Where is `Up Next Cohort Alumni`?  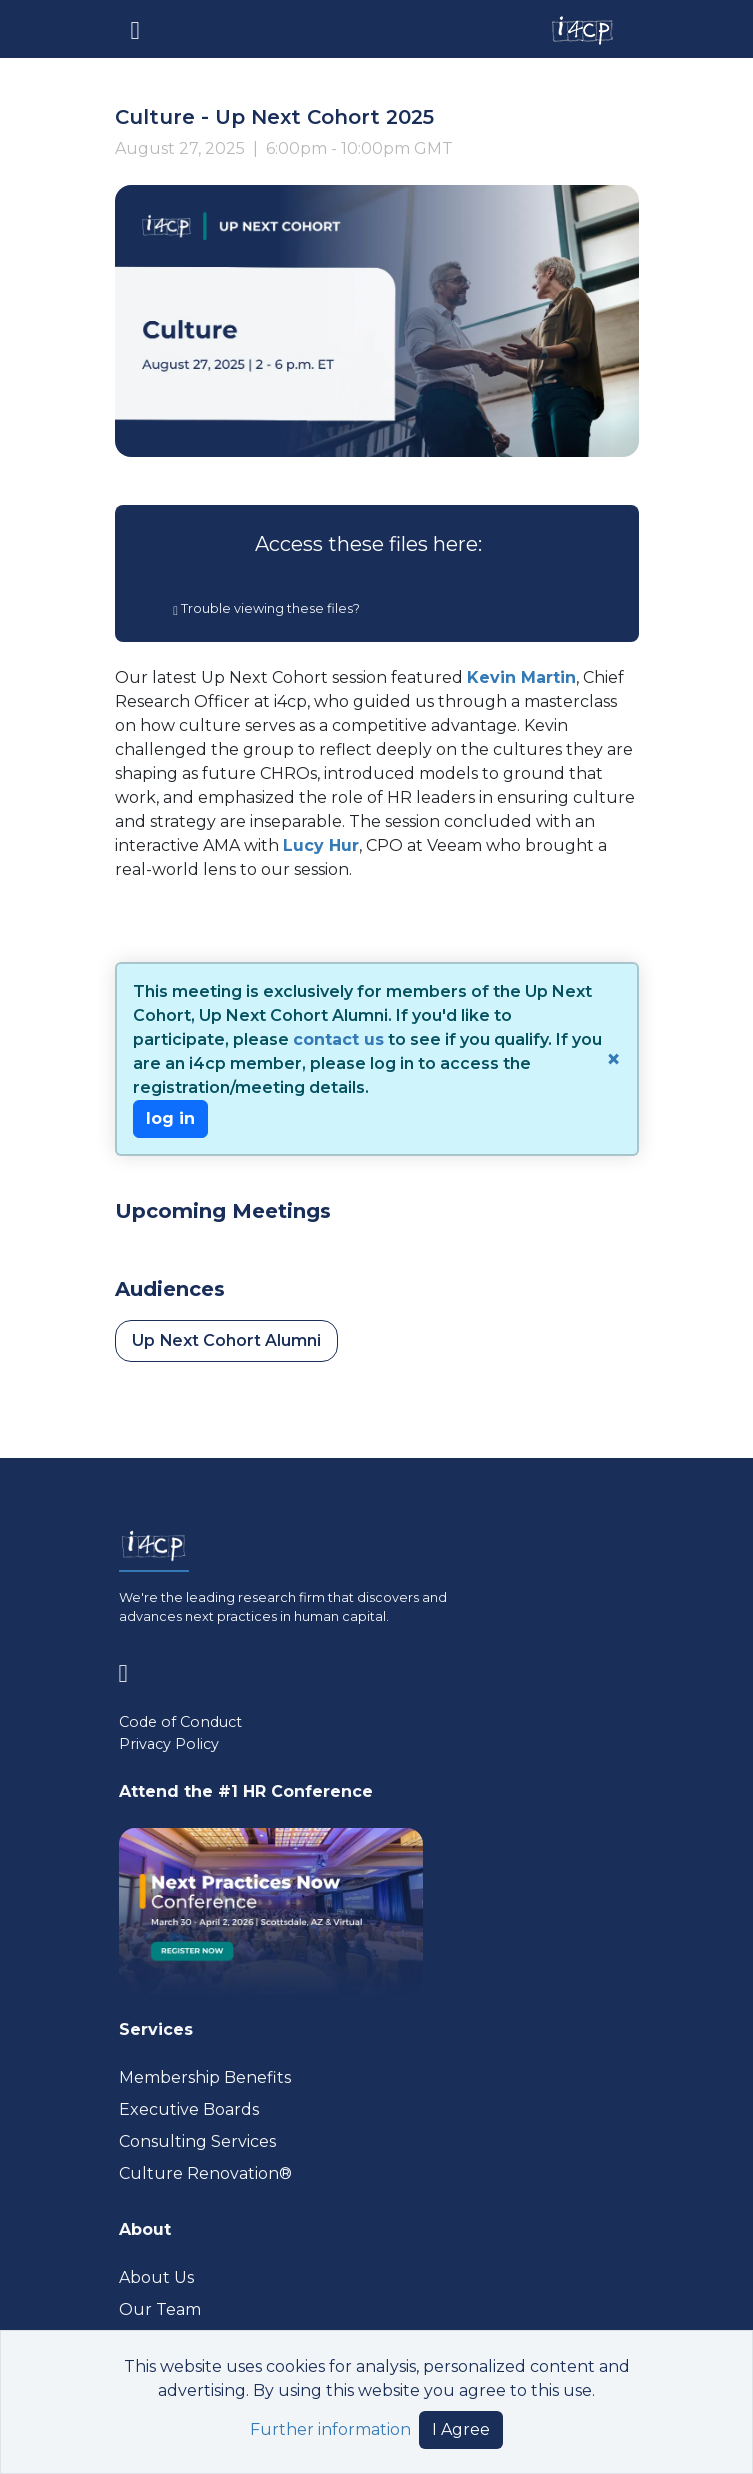 Up Next Cohort Alumni is located at coordinates (226, 1340).